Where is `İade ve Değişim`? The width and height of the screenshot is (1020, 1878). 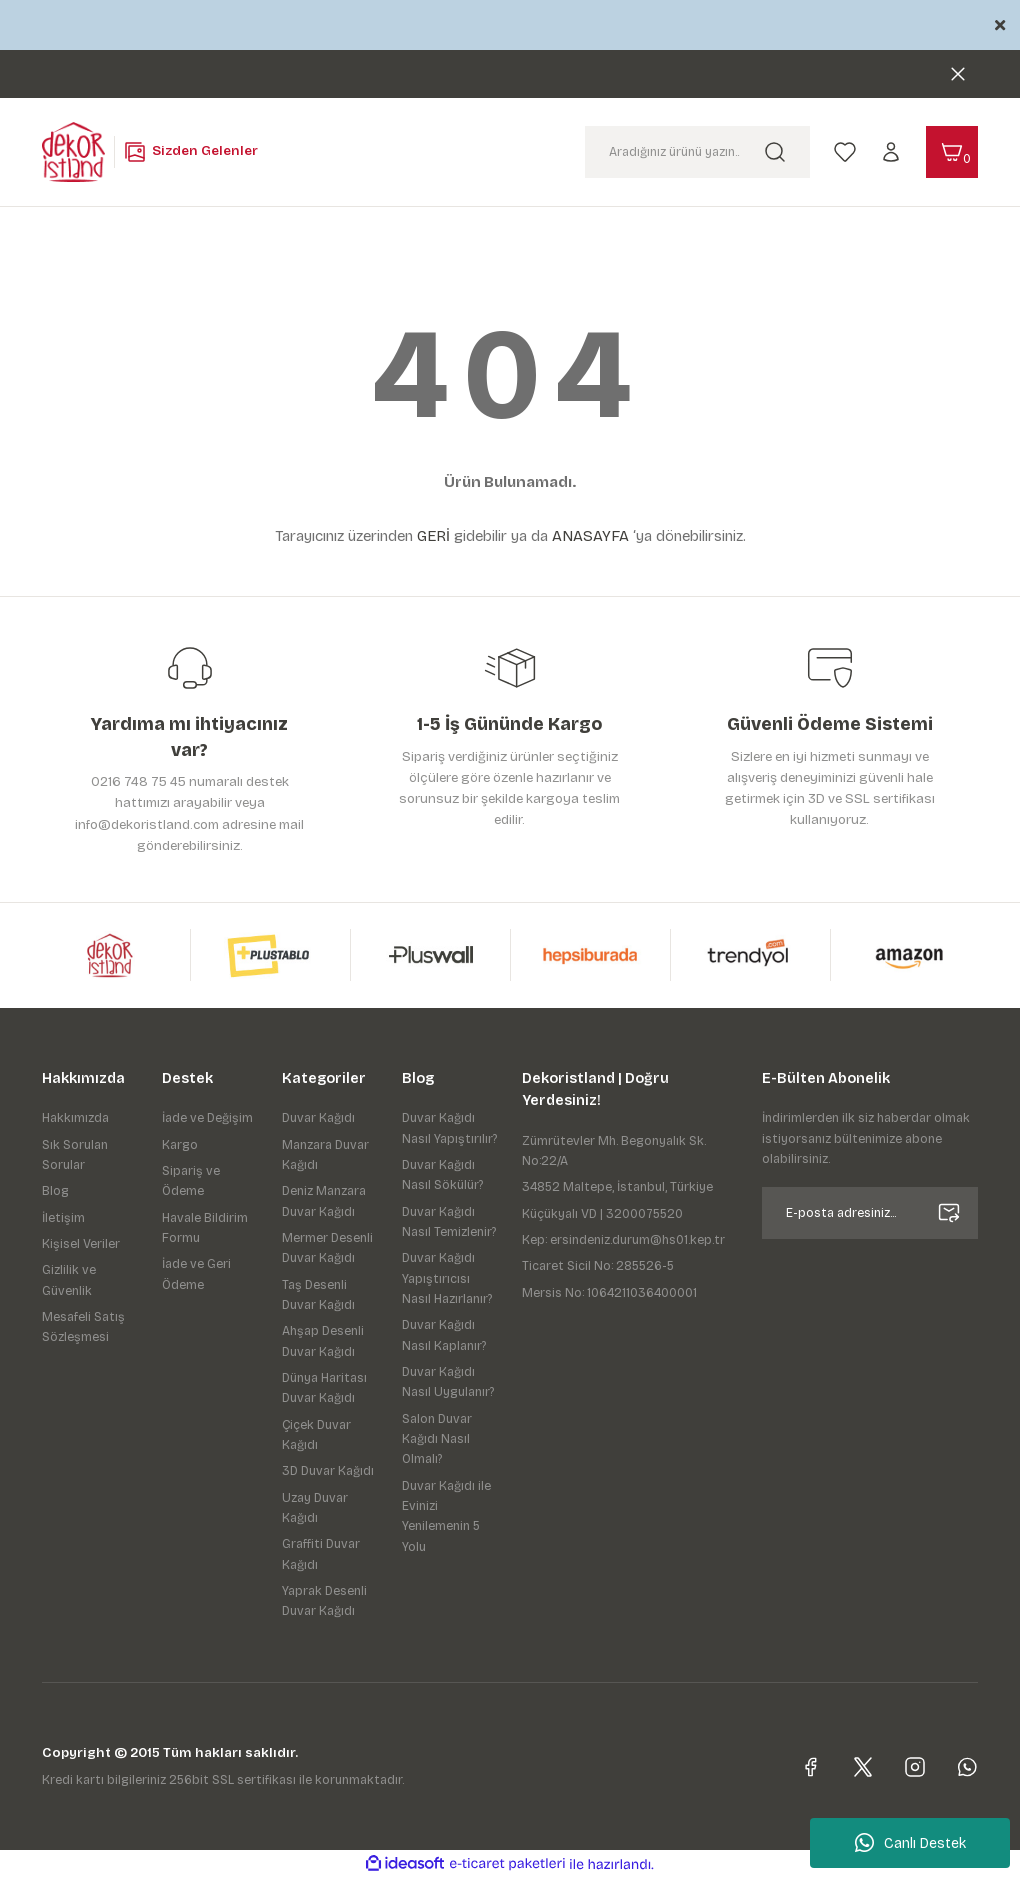 İade ve Değişim is located at coordinates (207, 1118).